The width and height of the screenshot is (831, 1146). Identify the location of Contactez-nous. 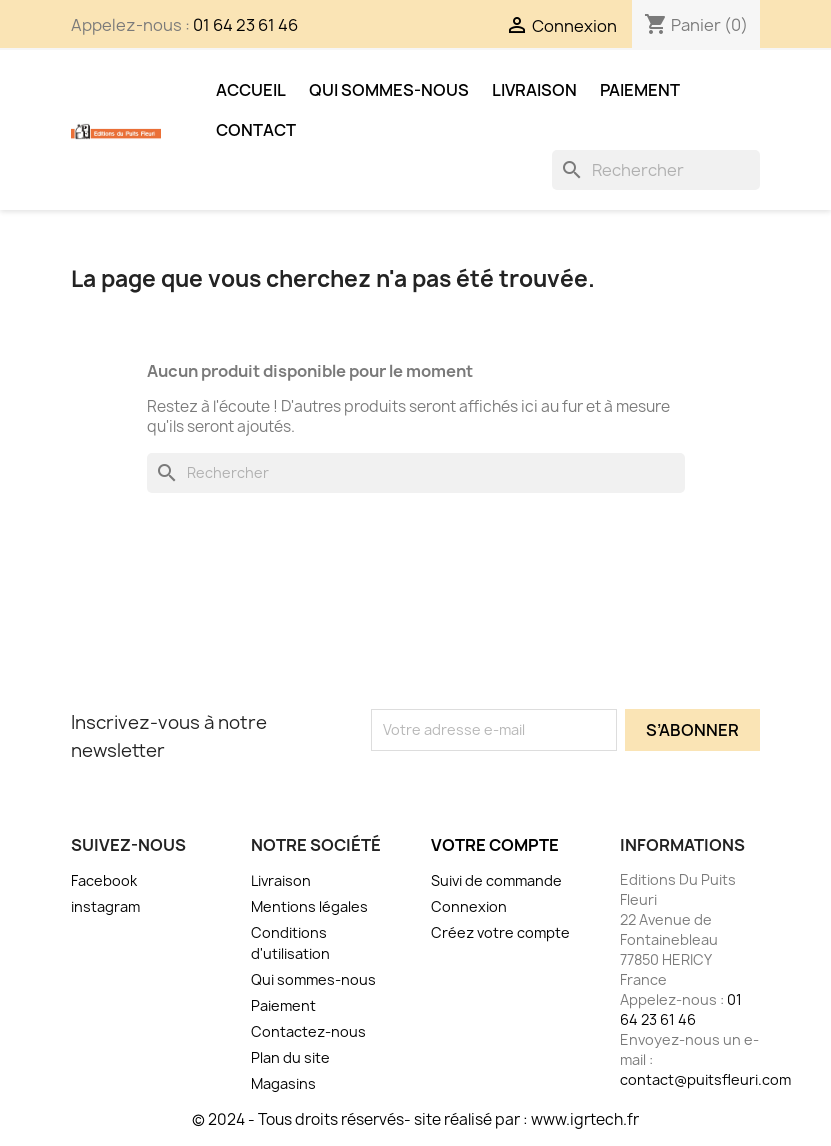
(308, 1031).